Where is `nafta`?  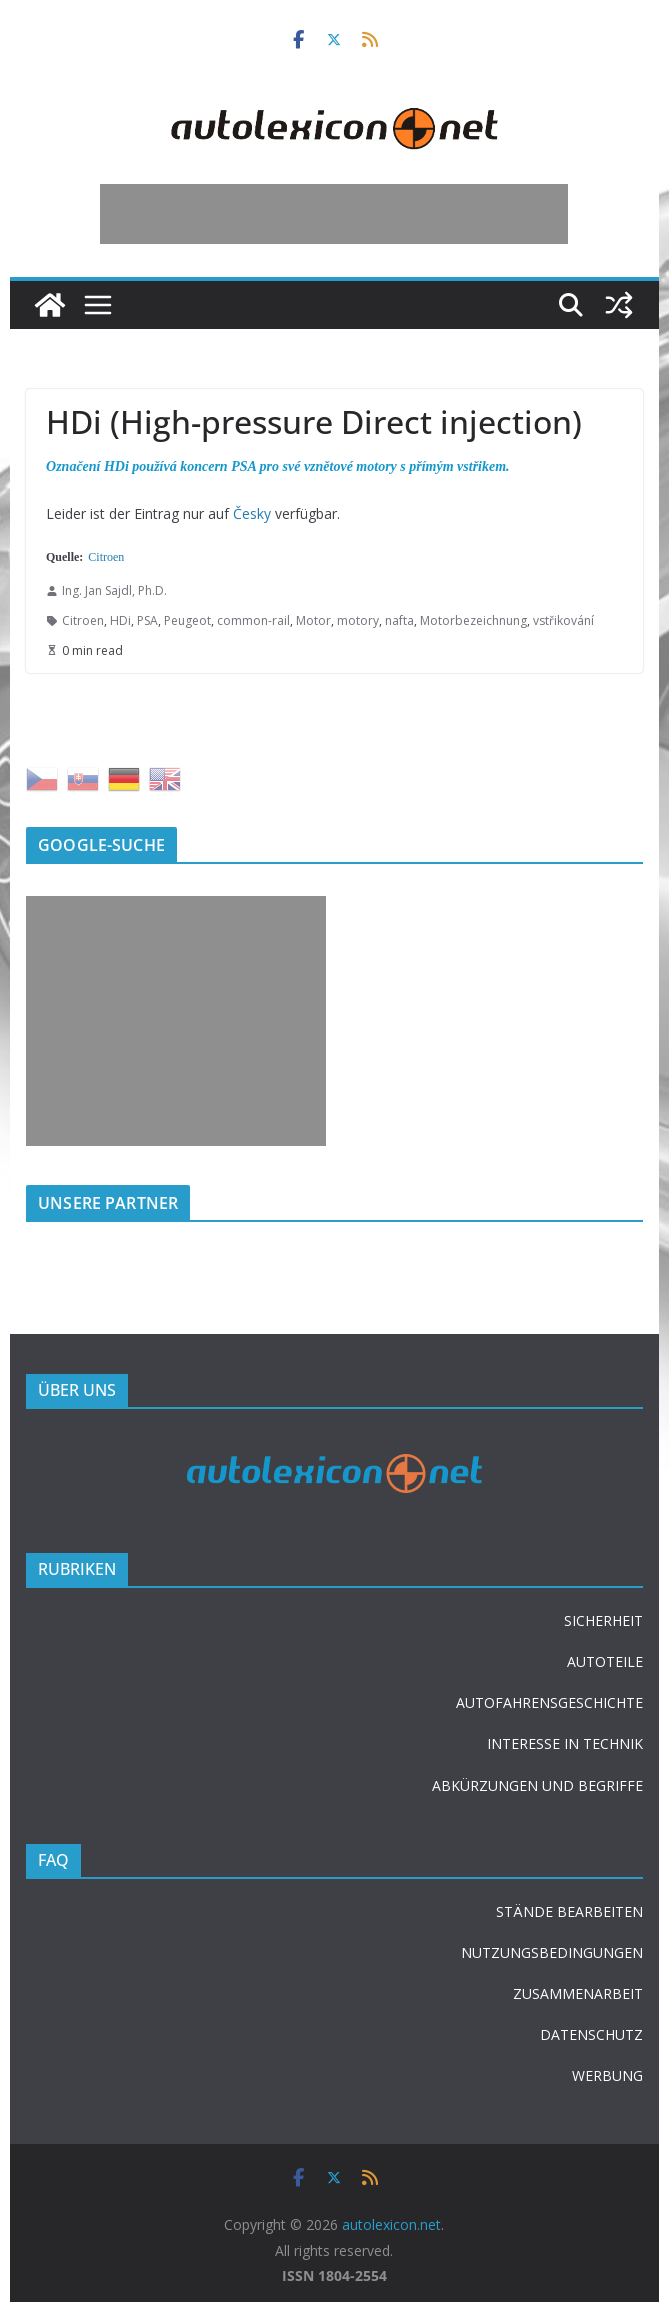
nafta is located at coordinates (399, 620).